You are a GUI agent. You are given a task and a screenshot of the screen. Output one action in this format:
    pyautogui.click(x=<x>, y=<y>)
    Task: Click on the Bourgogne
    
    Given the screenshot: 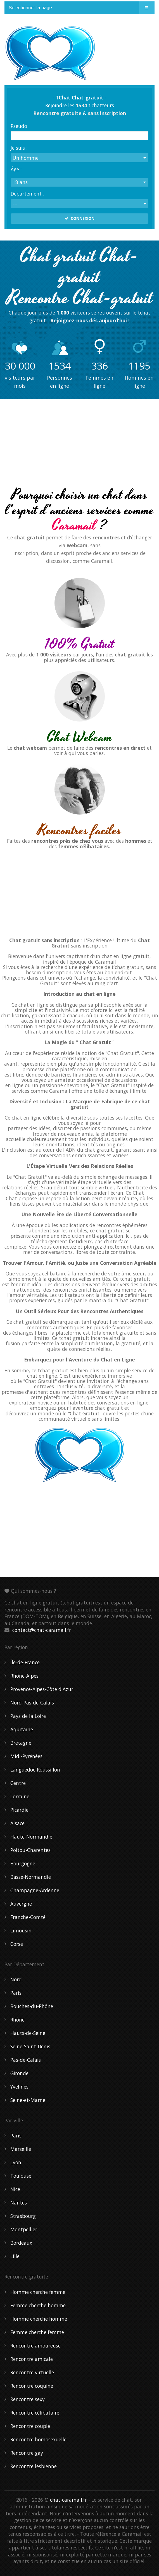 What is the action you would take?
    pyautogui.click(x=22, y=1863)
    